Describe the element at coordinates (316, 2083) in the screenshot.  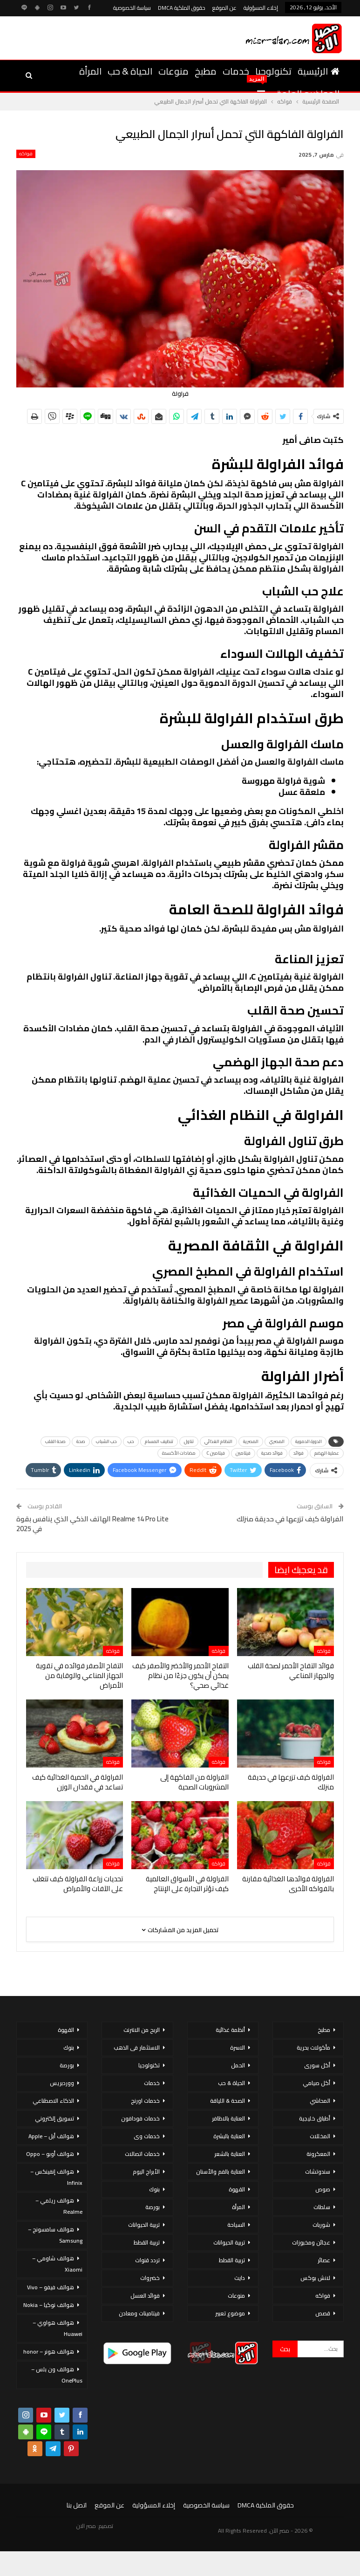
I see `أكل صيامي` at that location.